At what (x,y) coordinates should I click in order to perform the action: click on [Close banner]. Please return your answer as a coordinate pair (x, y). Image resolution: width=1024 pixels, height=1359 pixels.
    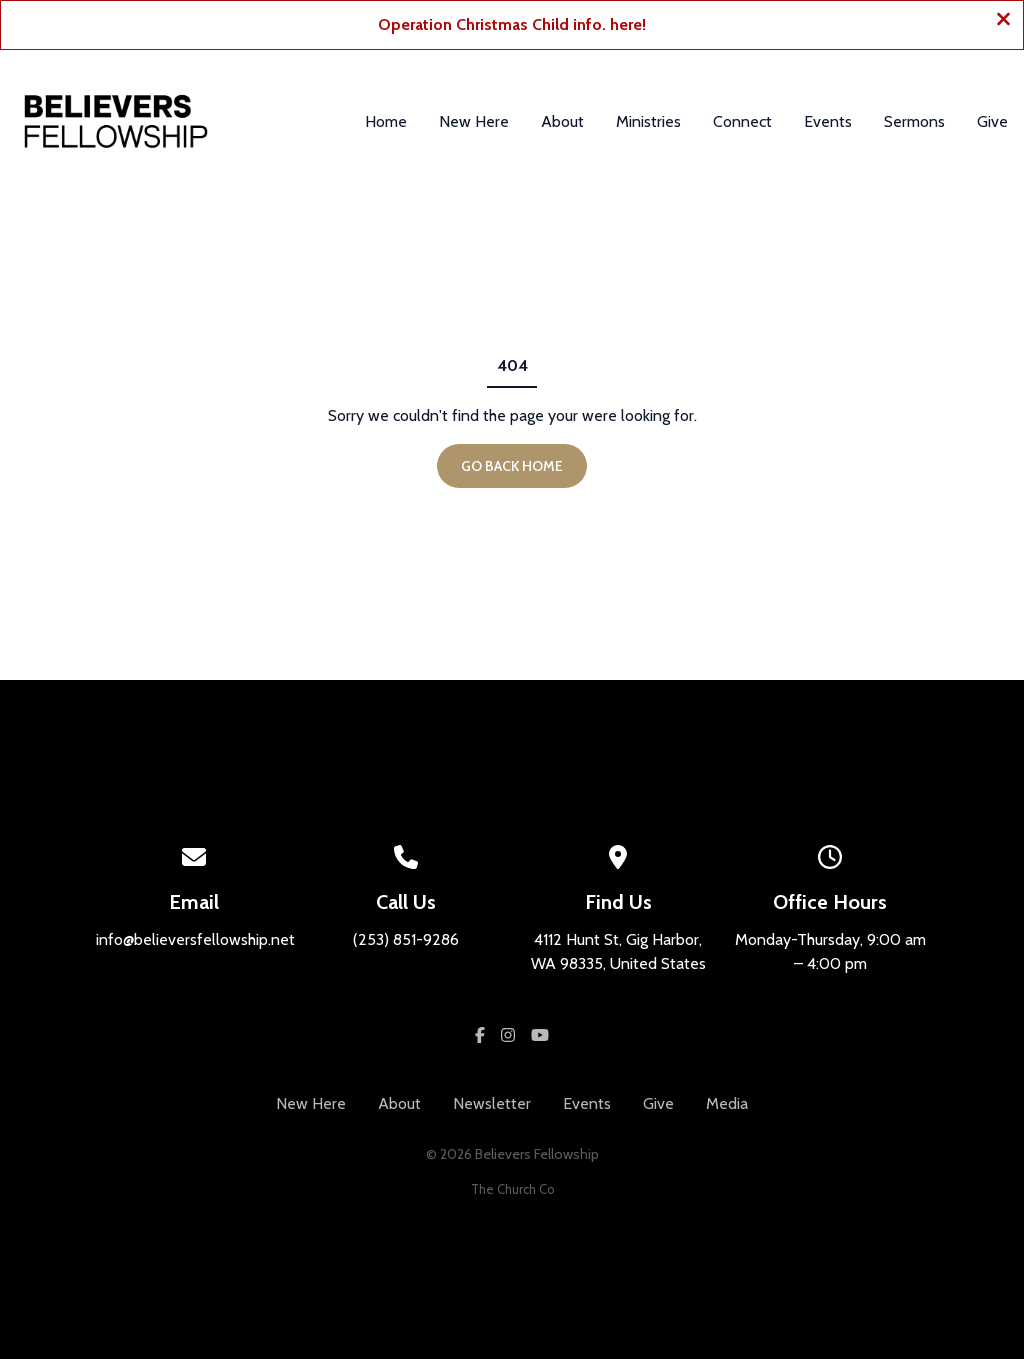
    Looking at the image, I should click on (1003, 21).